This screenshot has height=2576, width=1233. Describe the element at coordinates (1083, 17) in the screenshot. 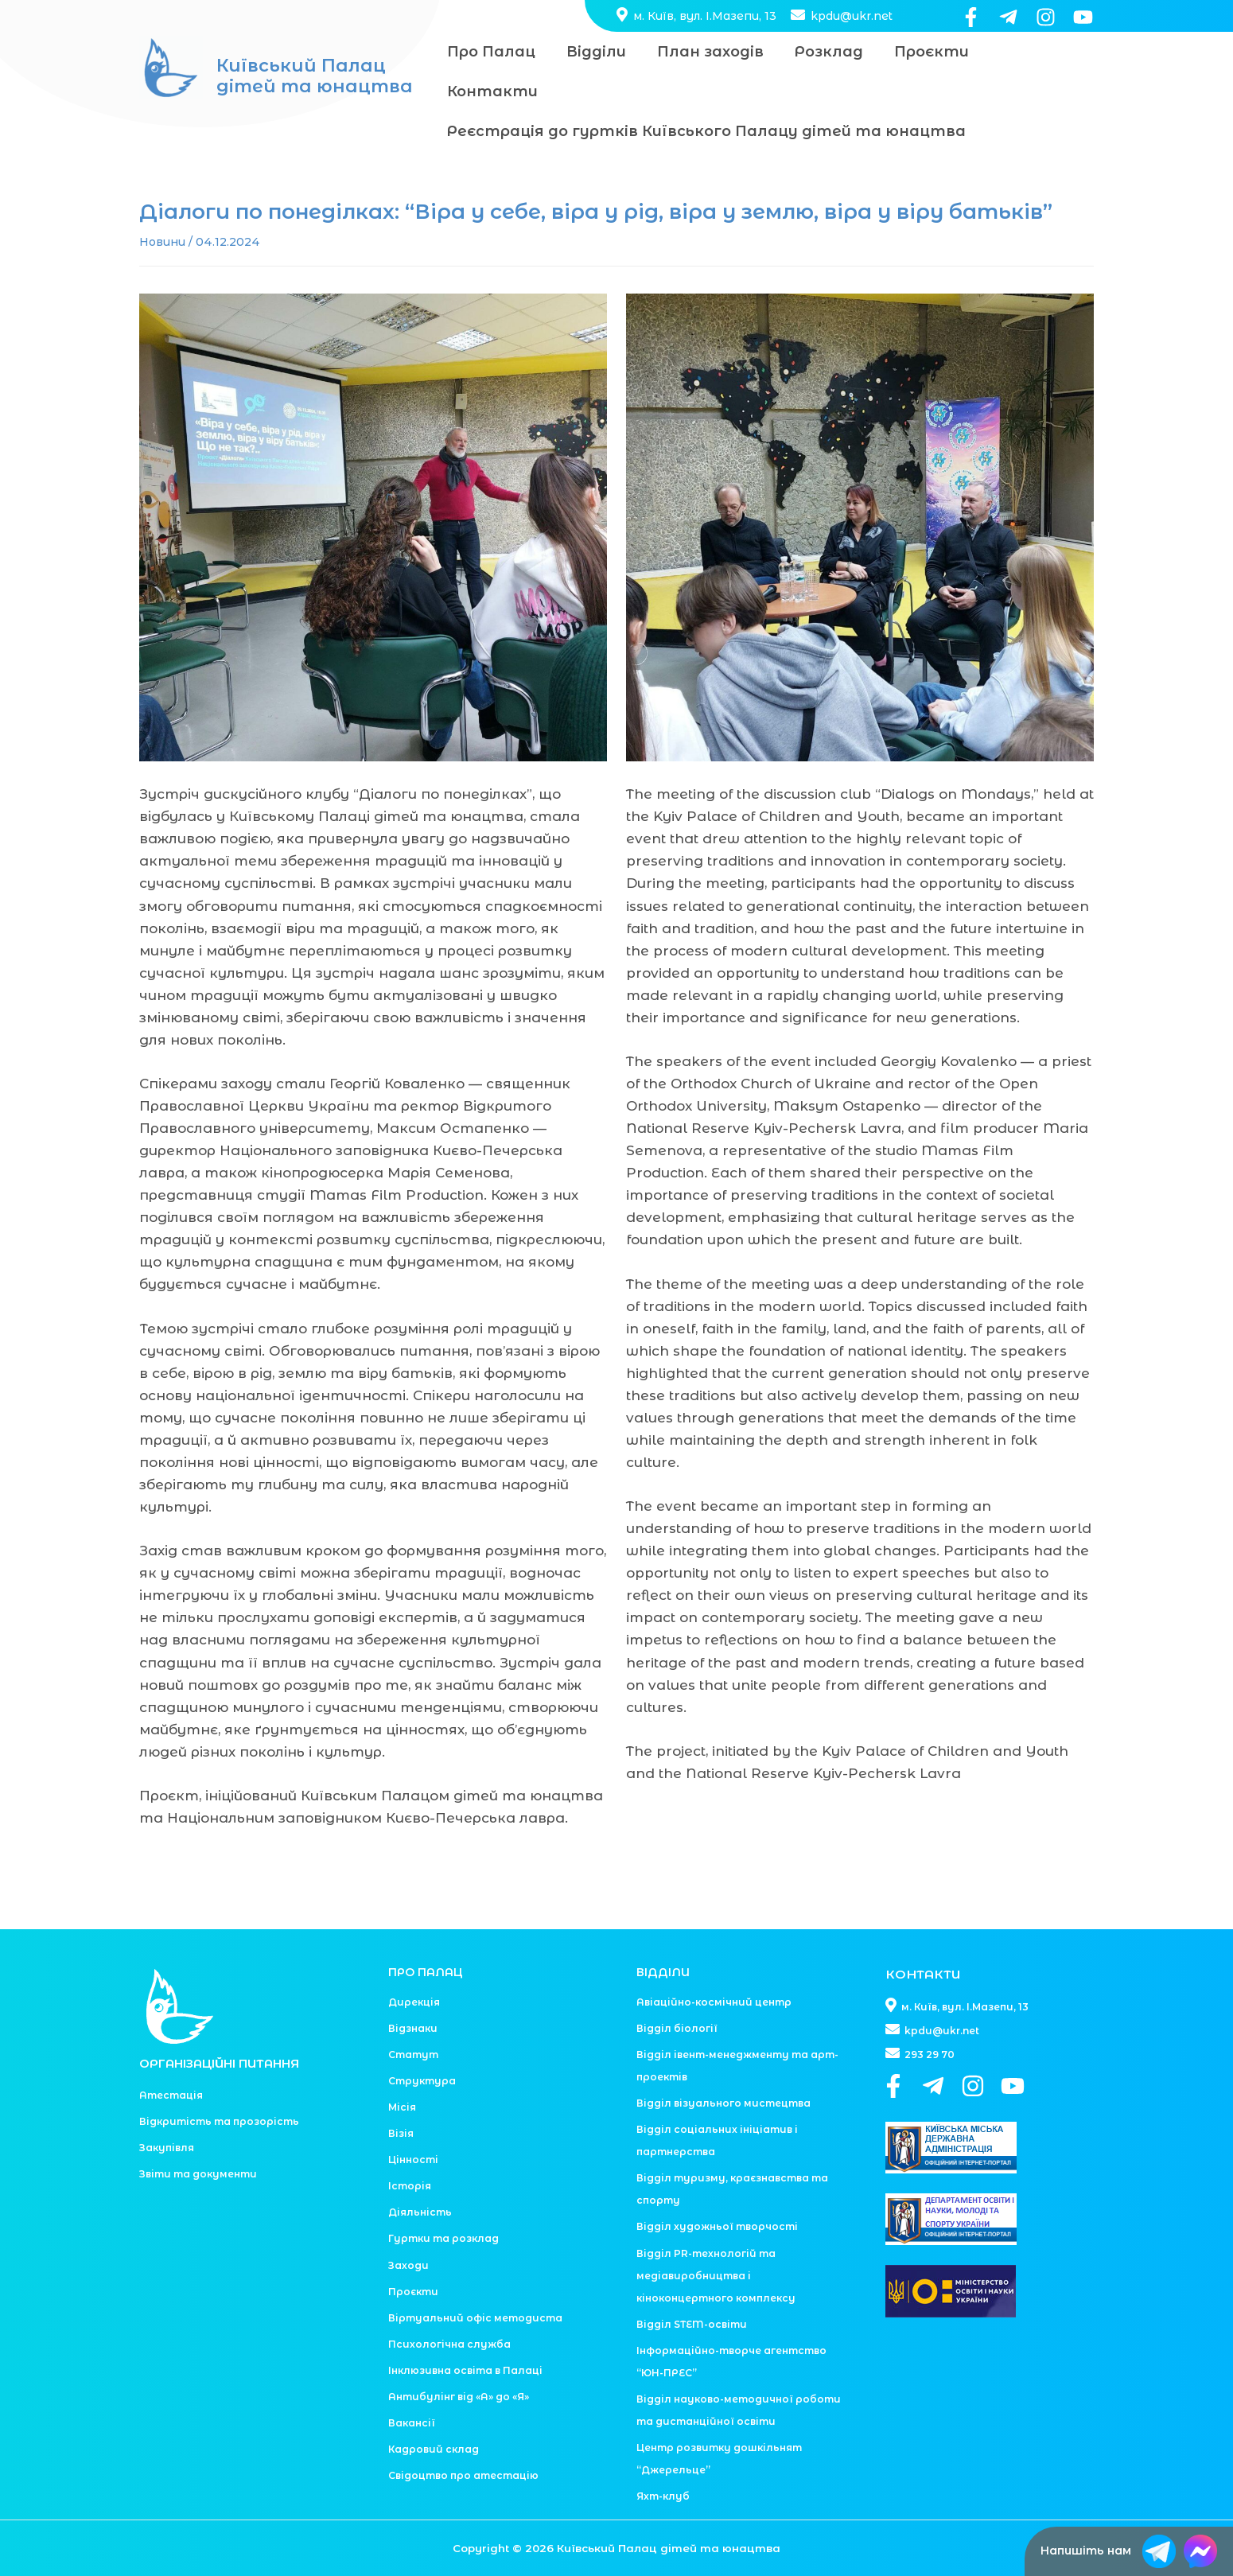

I see `[YouTube]` at that location.